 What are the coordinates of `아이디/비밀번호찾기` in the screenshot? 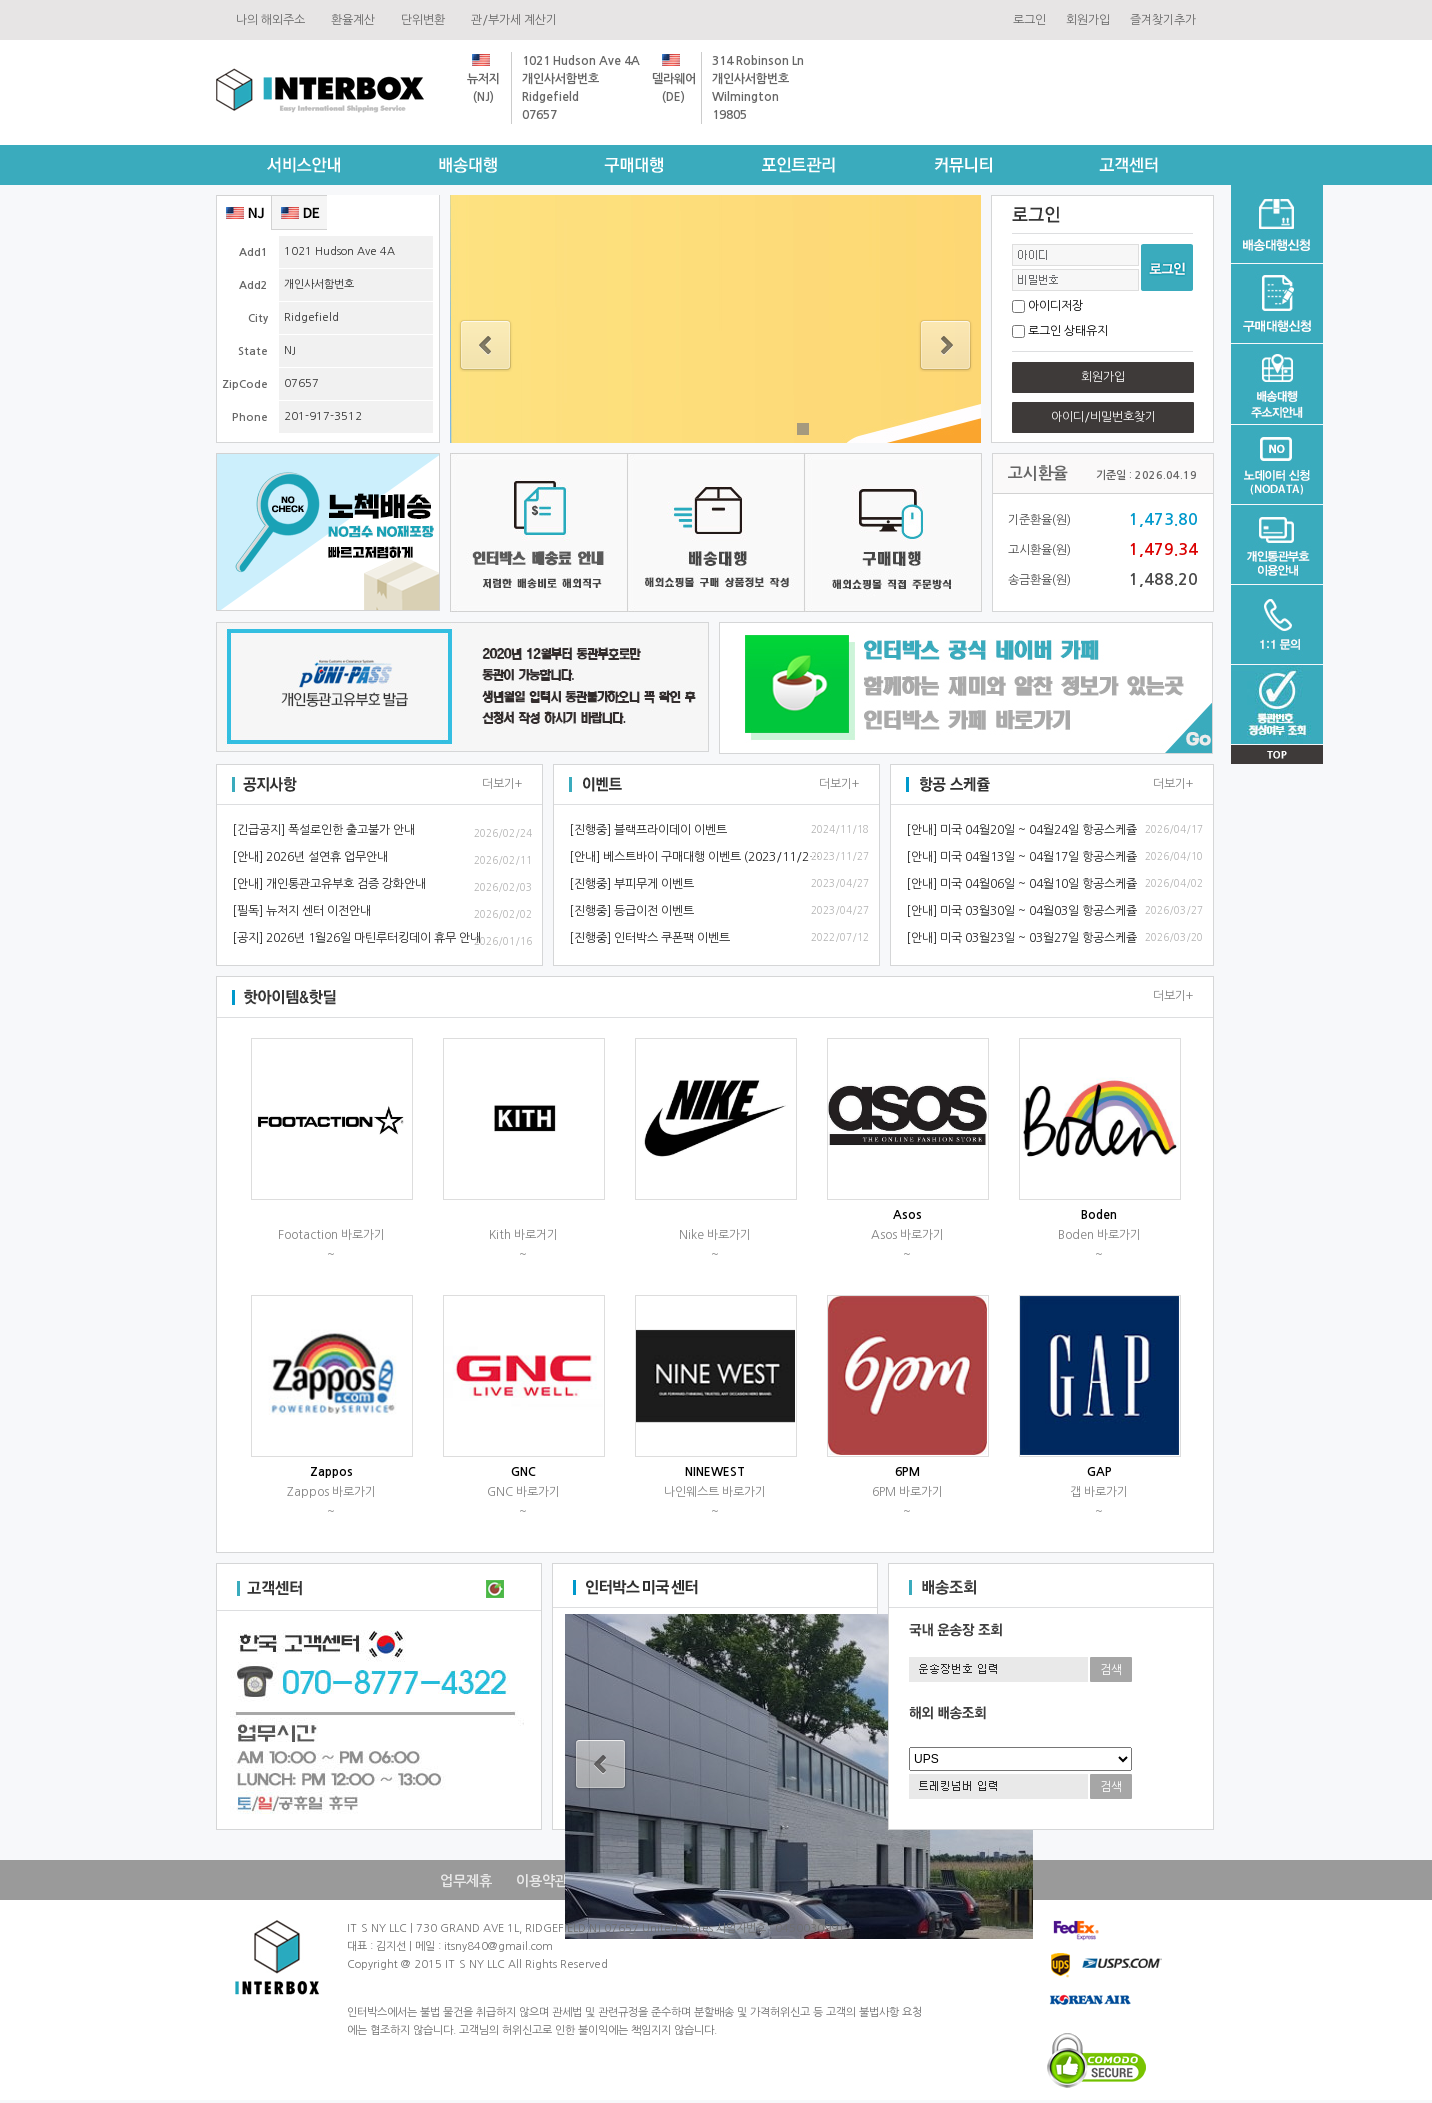 It's located at (1103, 417).